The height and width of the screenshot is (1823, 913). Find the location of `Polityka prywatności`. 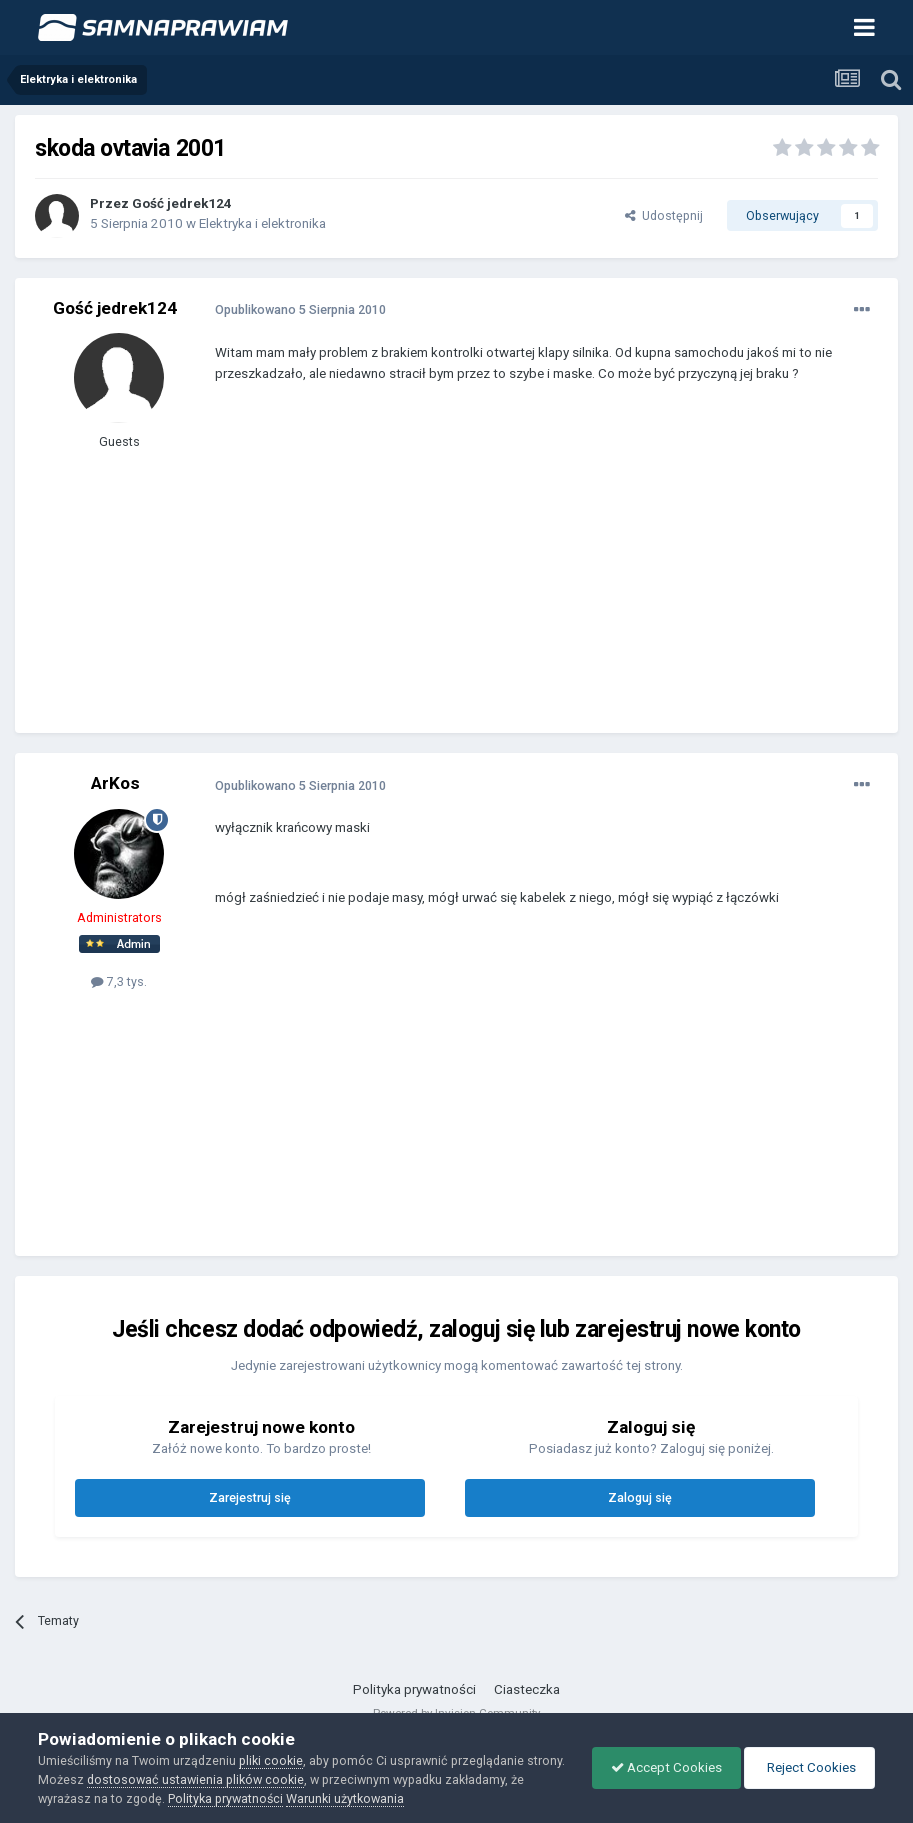

Polityka prywatności is located at coordinates (414, 1689).